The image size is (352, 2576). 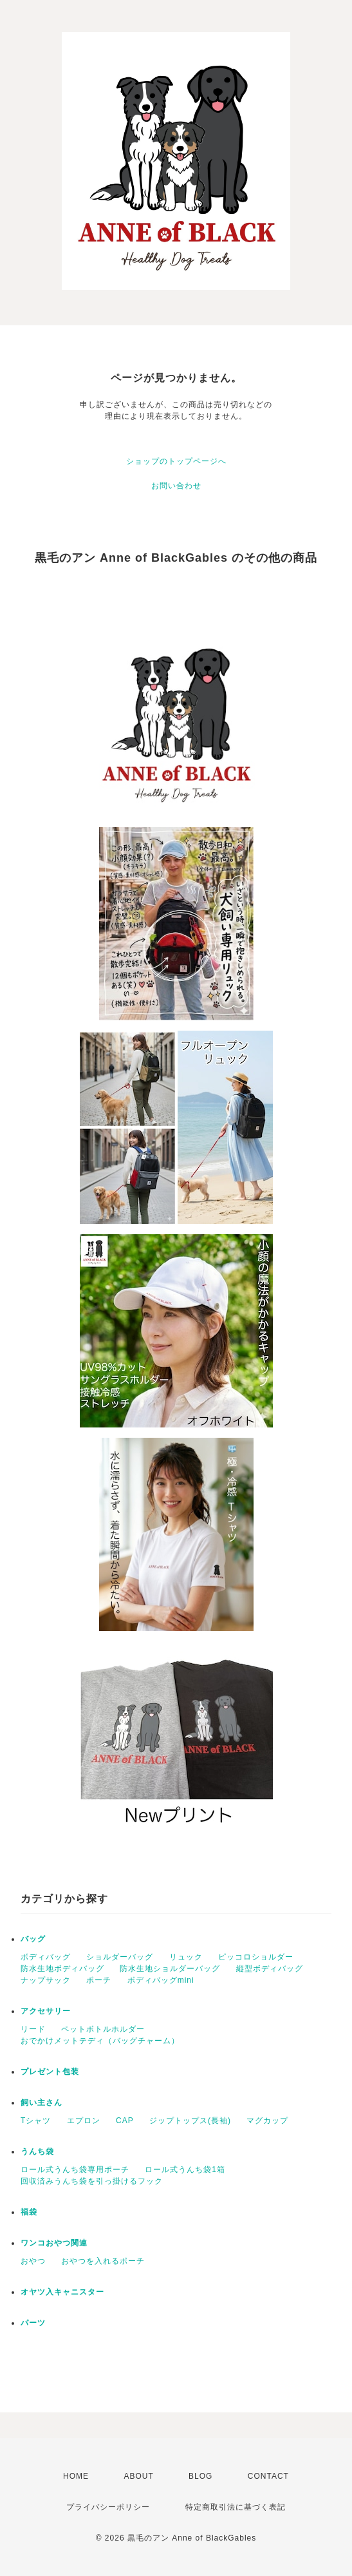 I want to click on ボディバッグ, so click(x=46, y=1956).